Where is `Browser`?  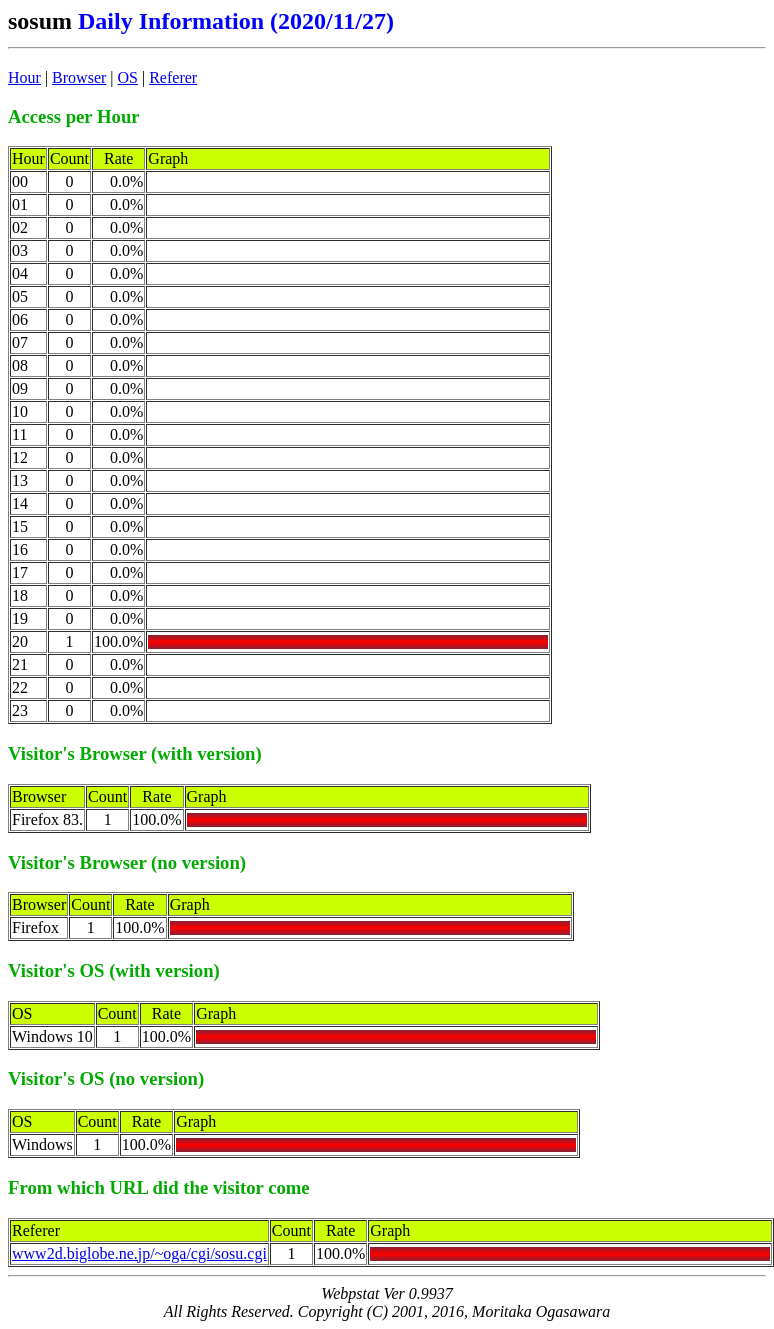
Browser is located at coordinates (79, 77).